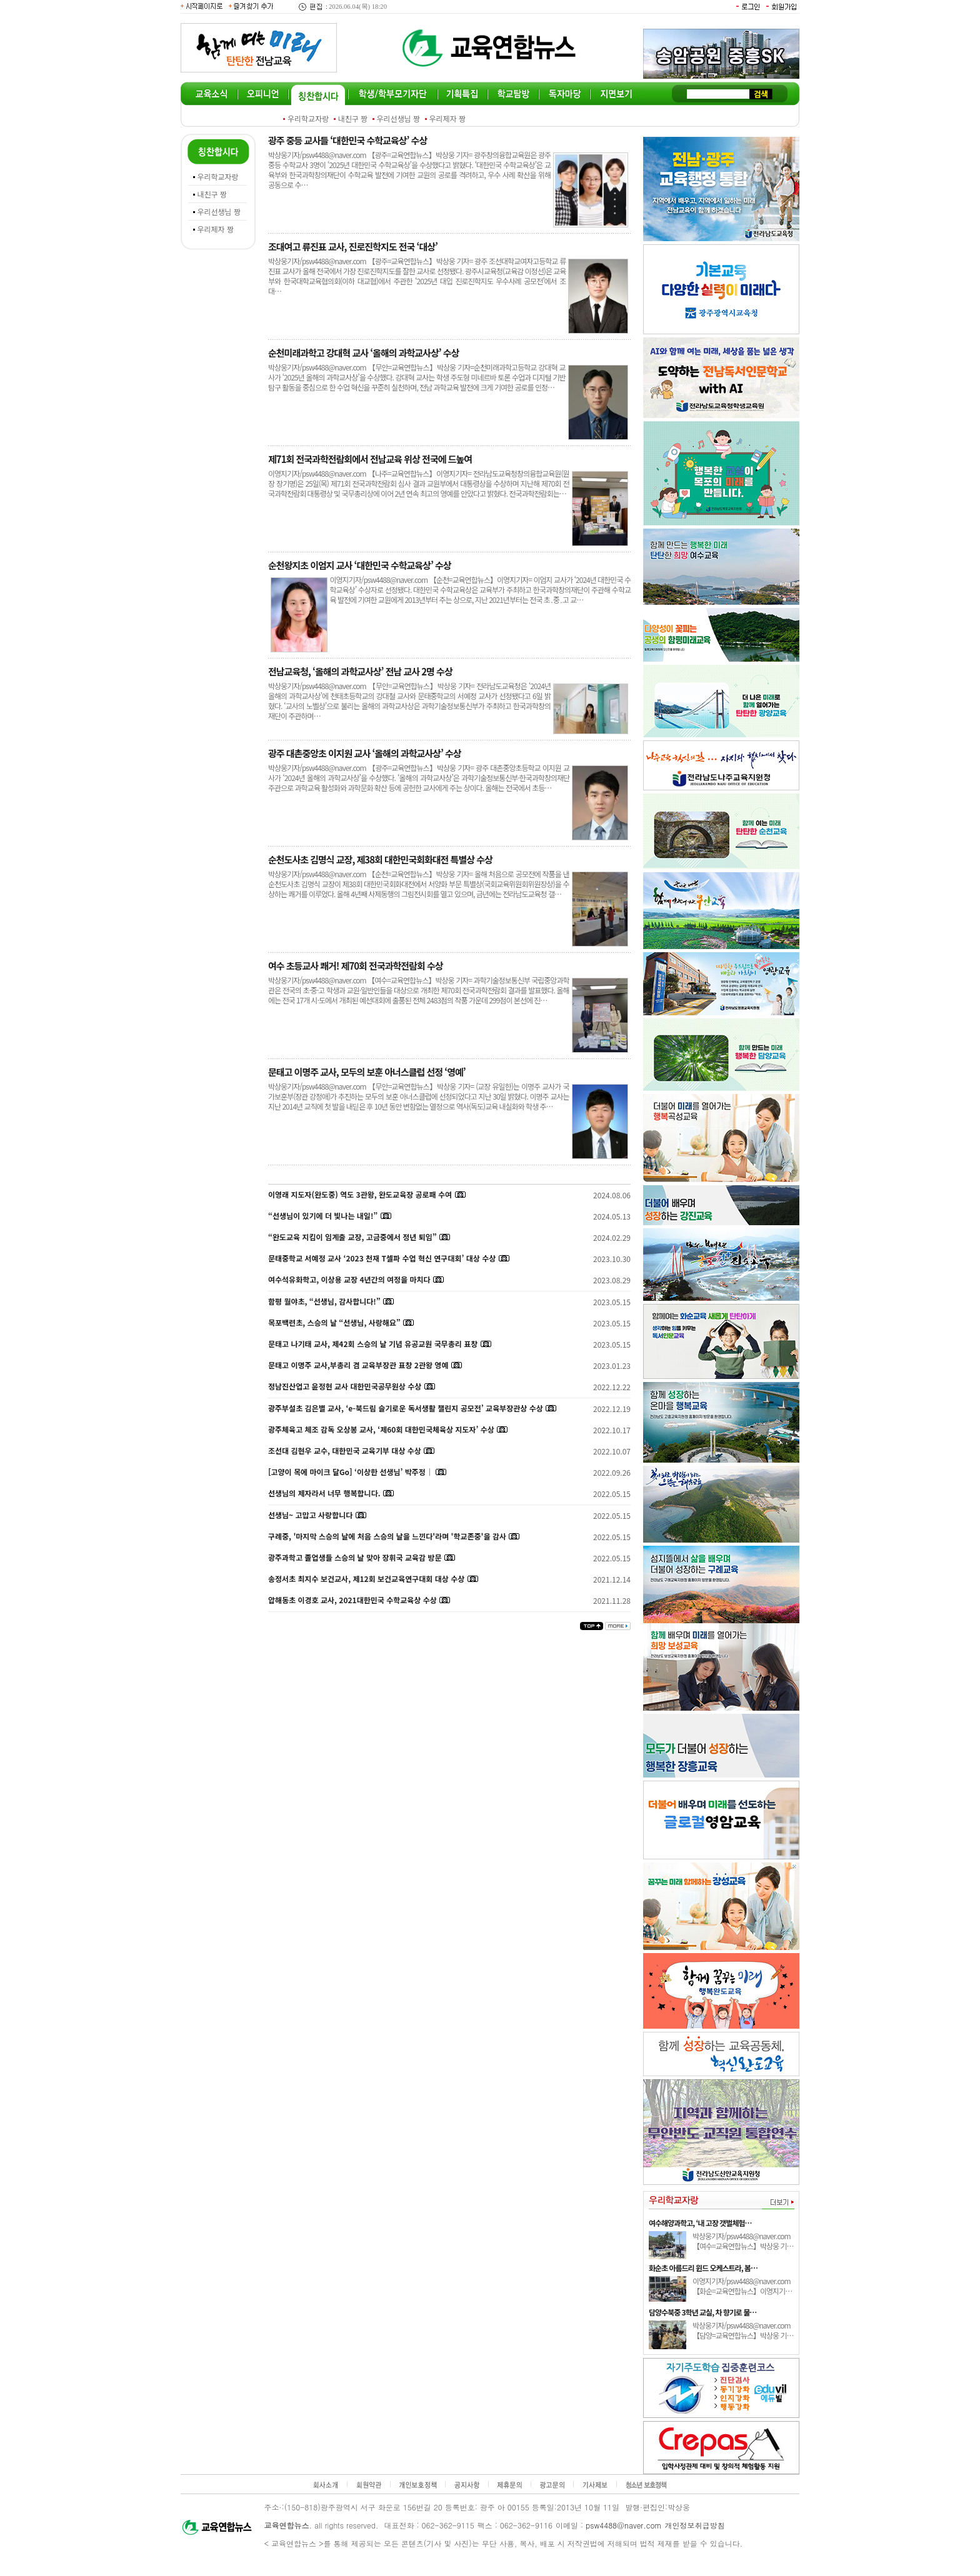 The image size is (980, 2576). I want to click on 이영래 지도자(완도중) 역도 3관왕, 완도교육장 공로패 수여, so click(360, 1194).